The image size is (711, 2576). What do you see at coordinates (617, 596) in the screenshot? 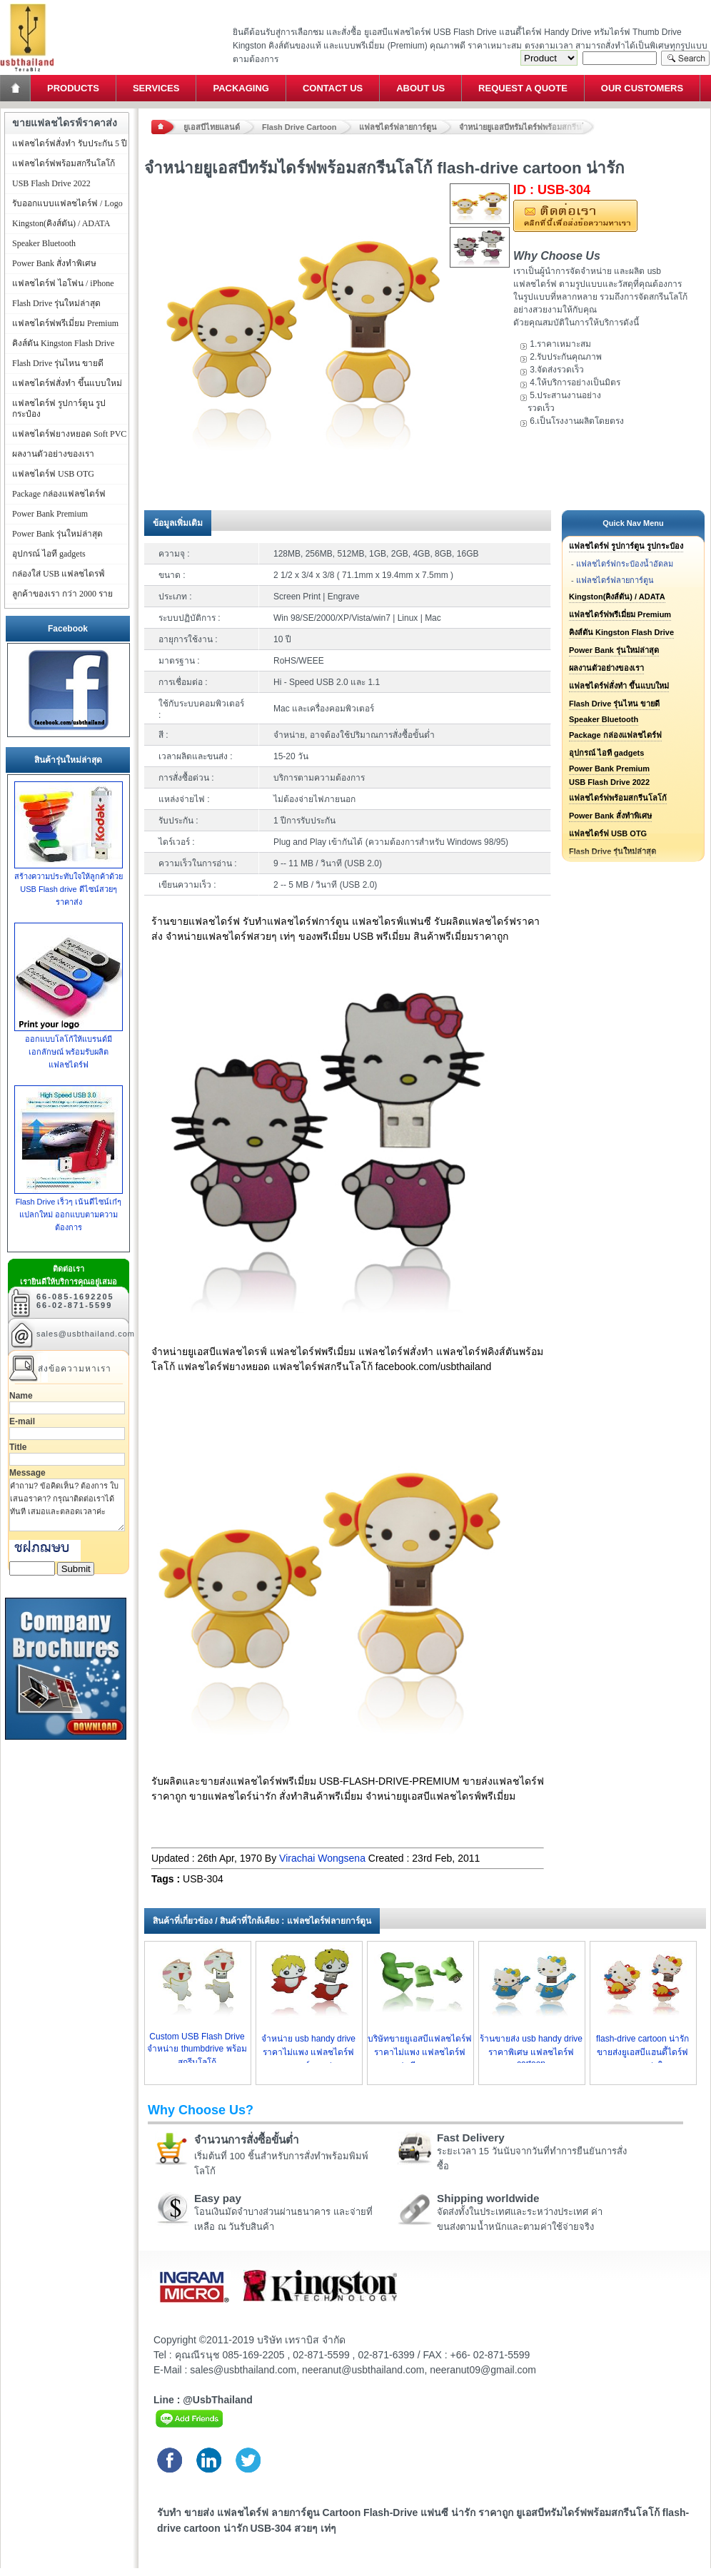
I see `Kingston(คิงส์ตัน) / ADATA` at bounding box center [617, 596].